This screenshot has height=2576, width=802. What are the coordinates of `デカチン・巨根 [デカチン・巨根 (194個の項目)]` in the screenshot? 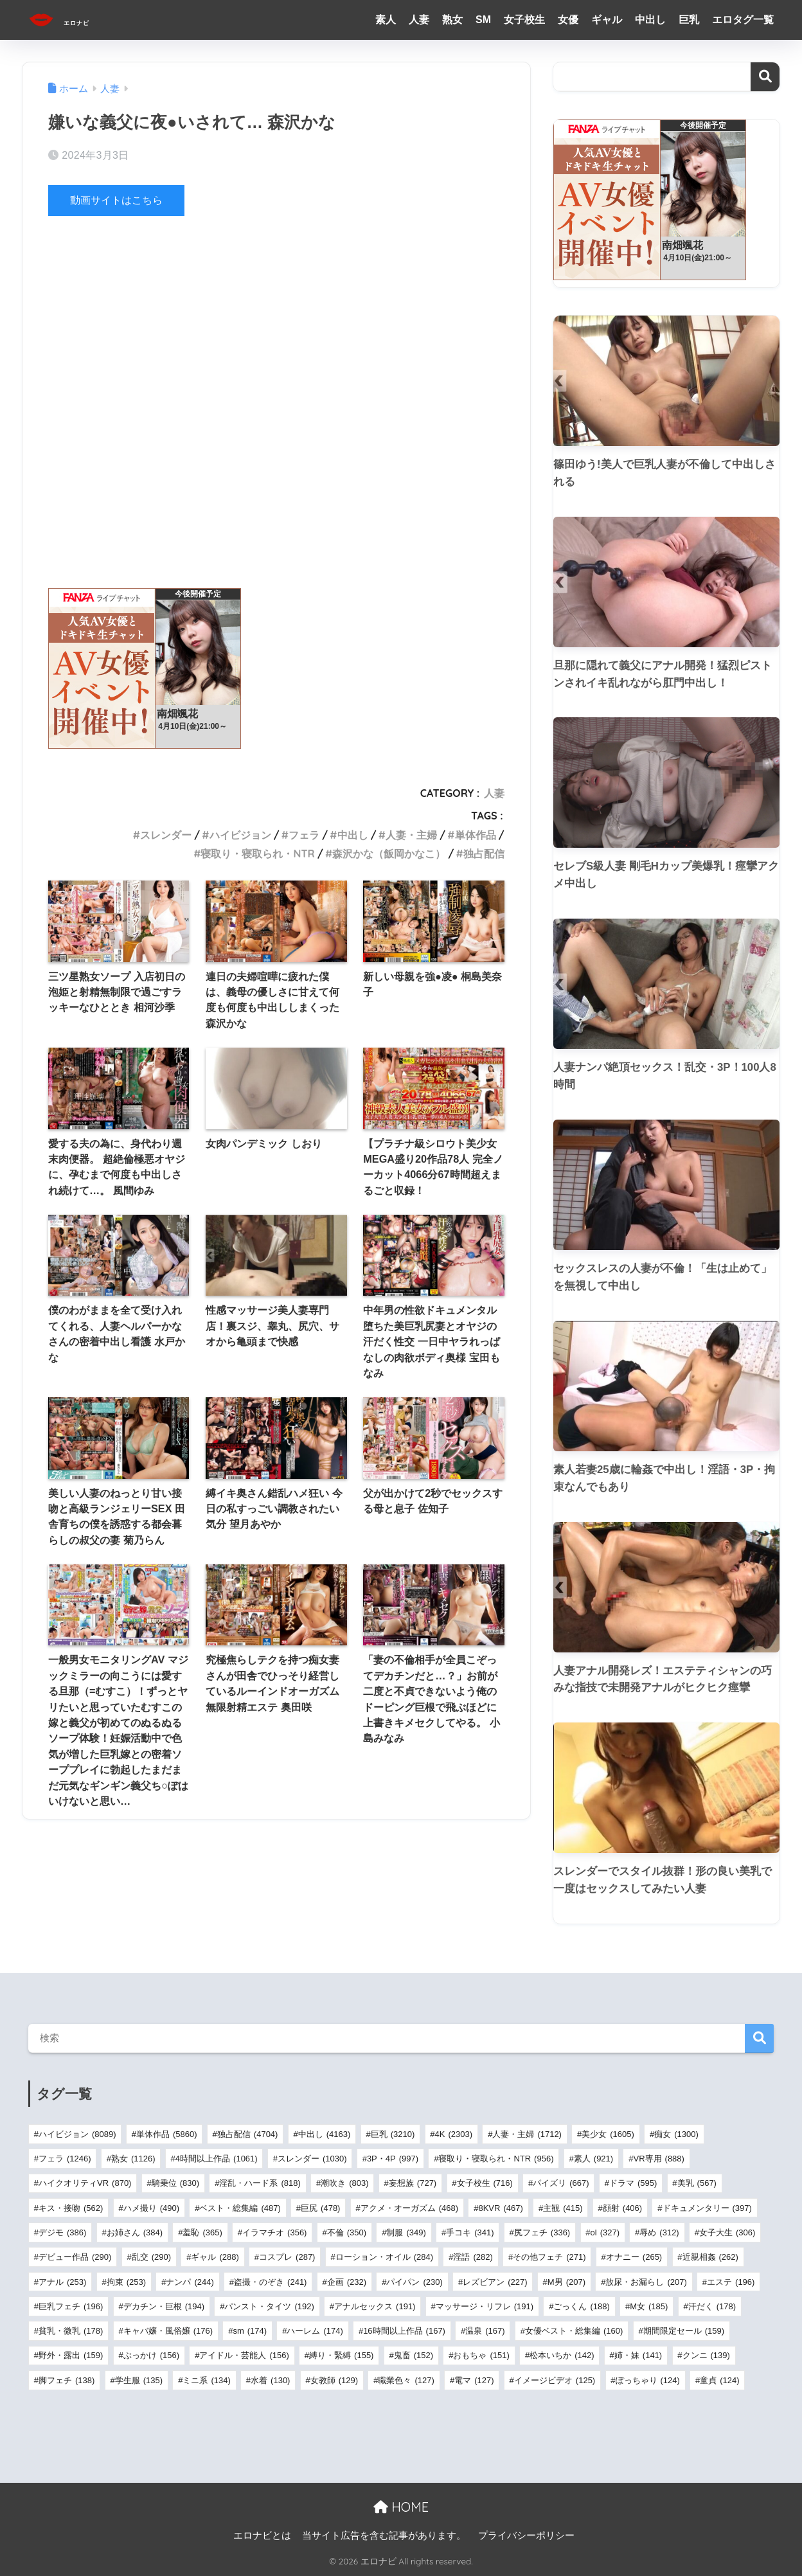 It's located at (163, 2306).